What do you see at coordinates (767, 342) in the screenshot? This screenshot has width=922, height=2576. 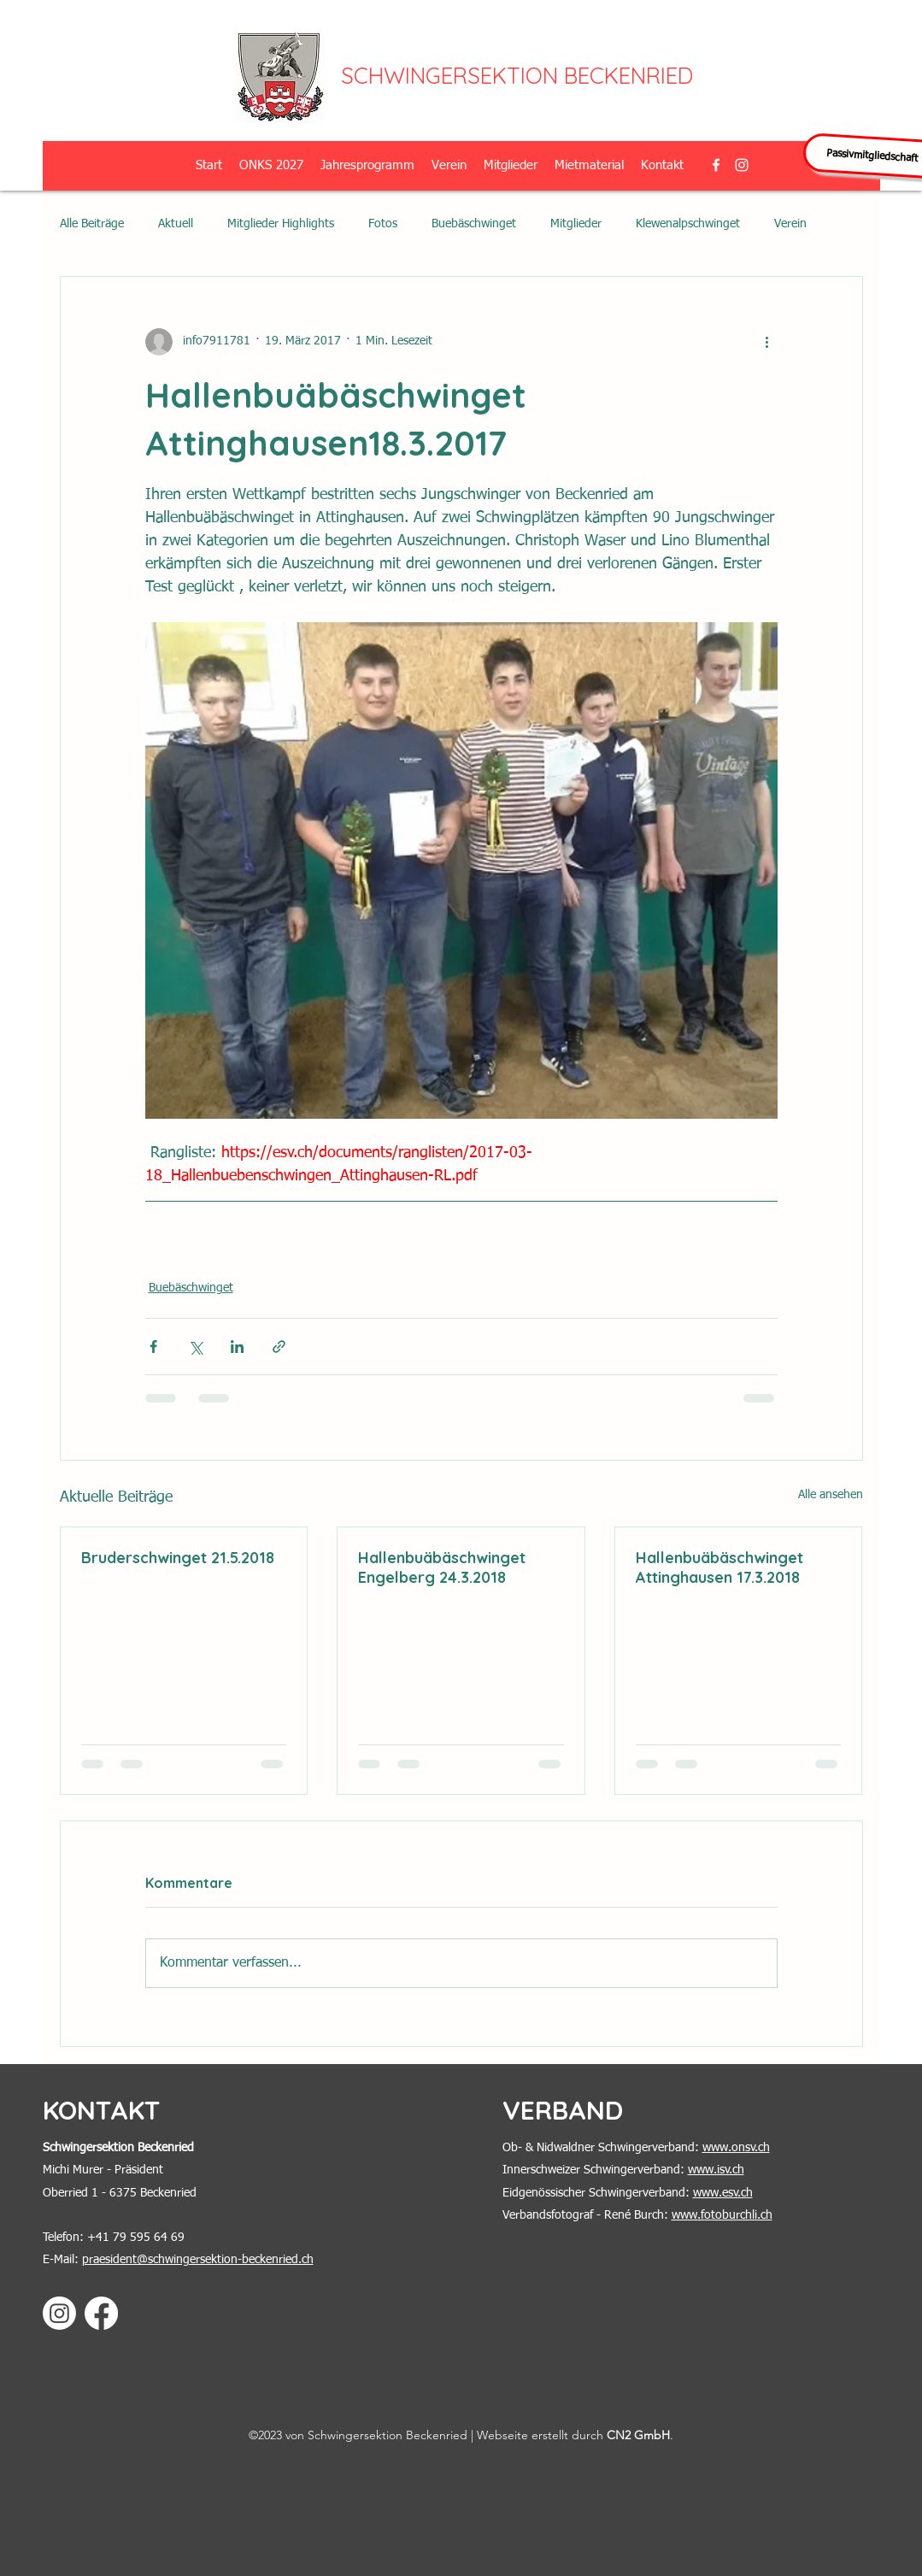 I see `[Weitere Aktionen]` at bounding box center [767, 342].